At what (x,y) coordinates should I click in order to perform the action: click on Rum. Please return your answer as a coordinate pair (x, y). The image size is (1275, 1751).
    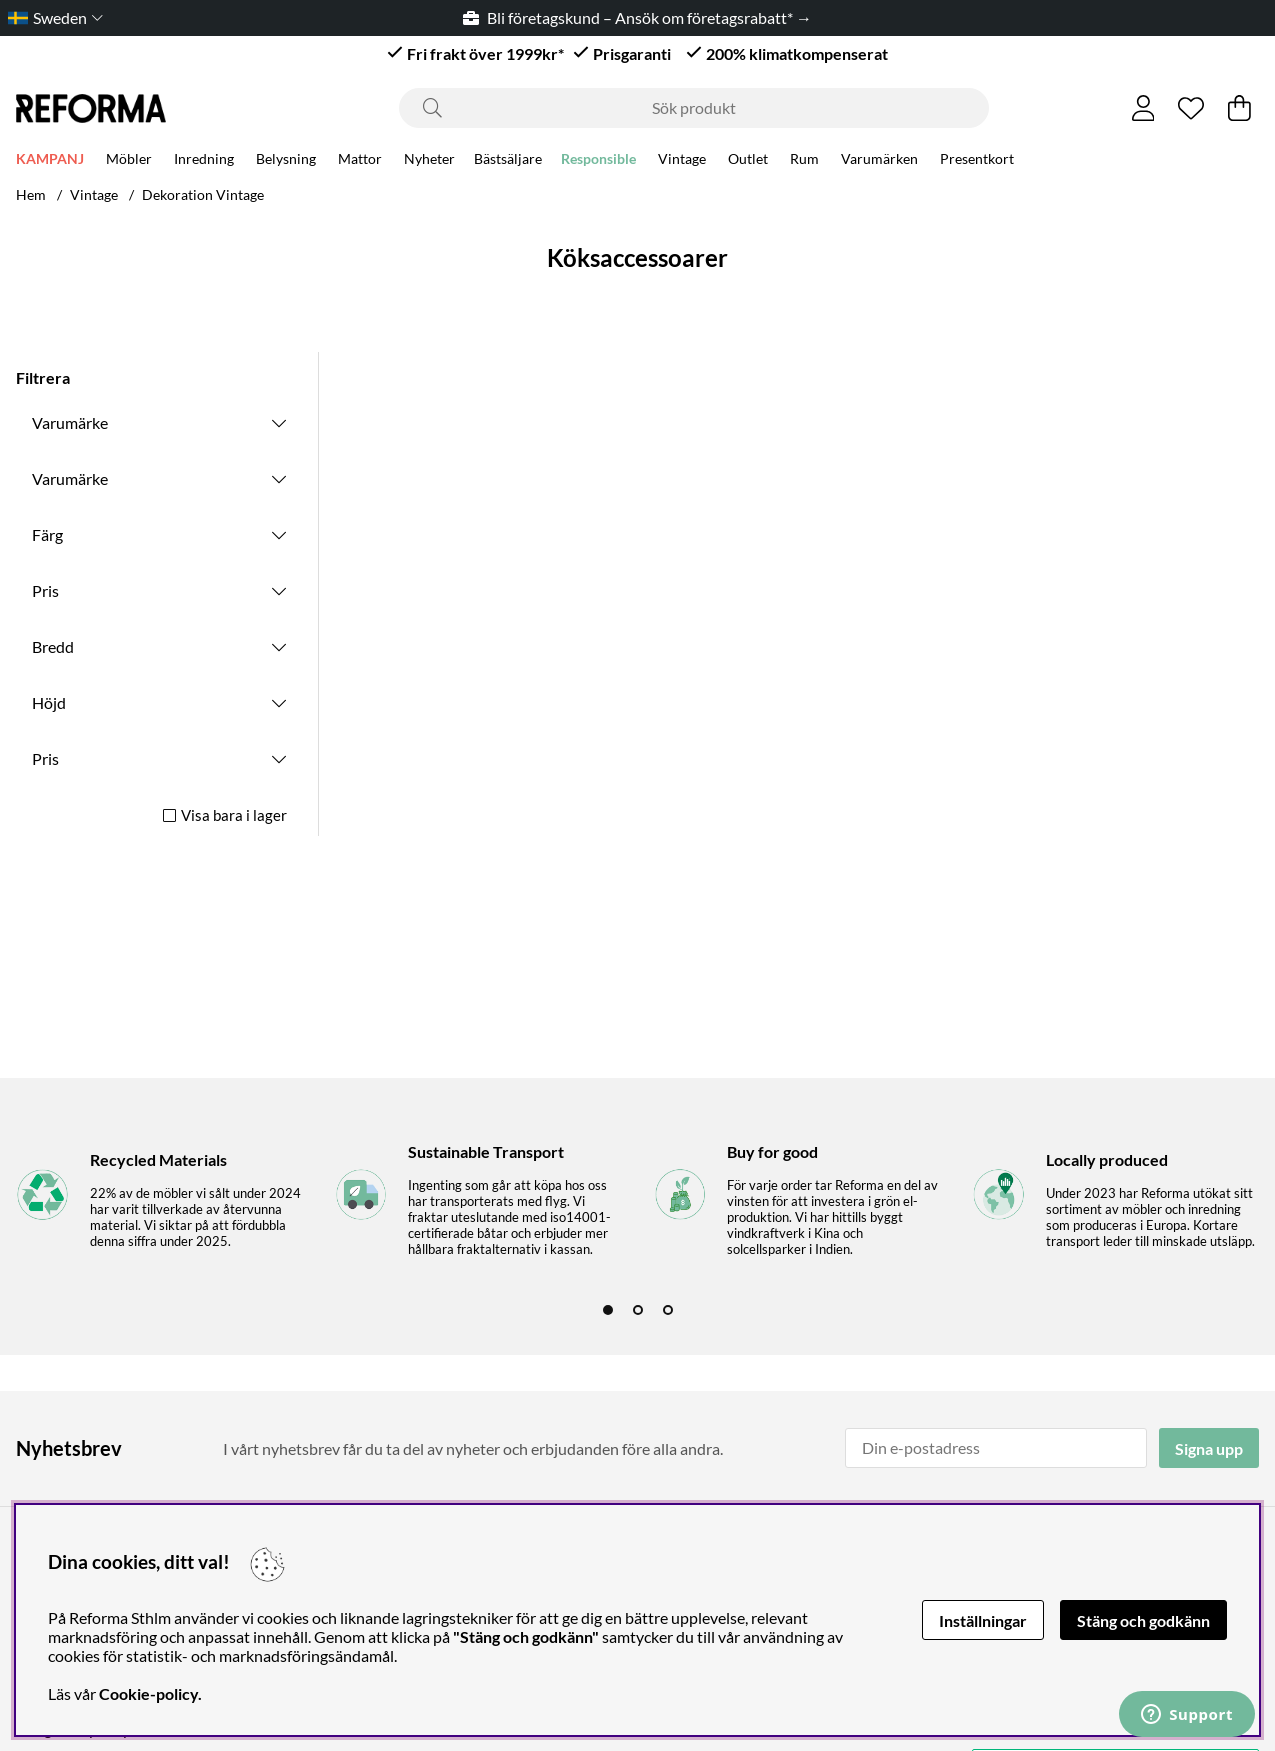
    Looking at the image, I should click on (804, 161).